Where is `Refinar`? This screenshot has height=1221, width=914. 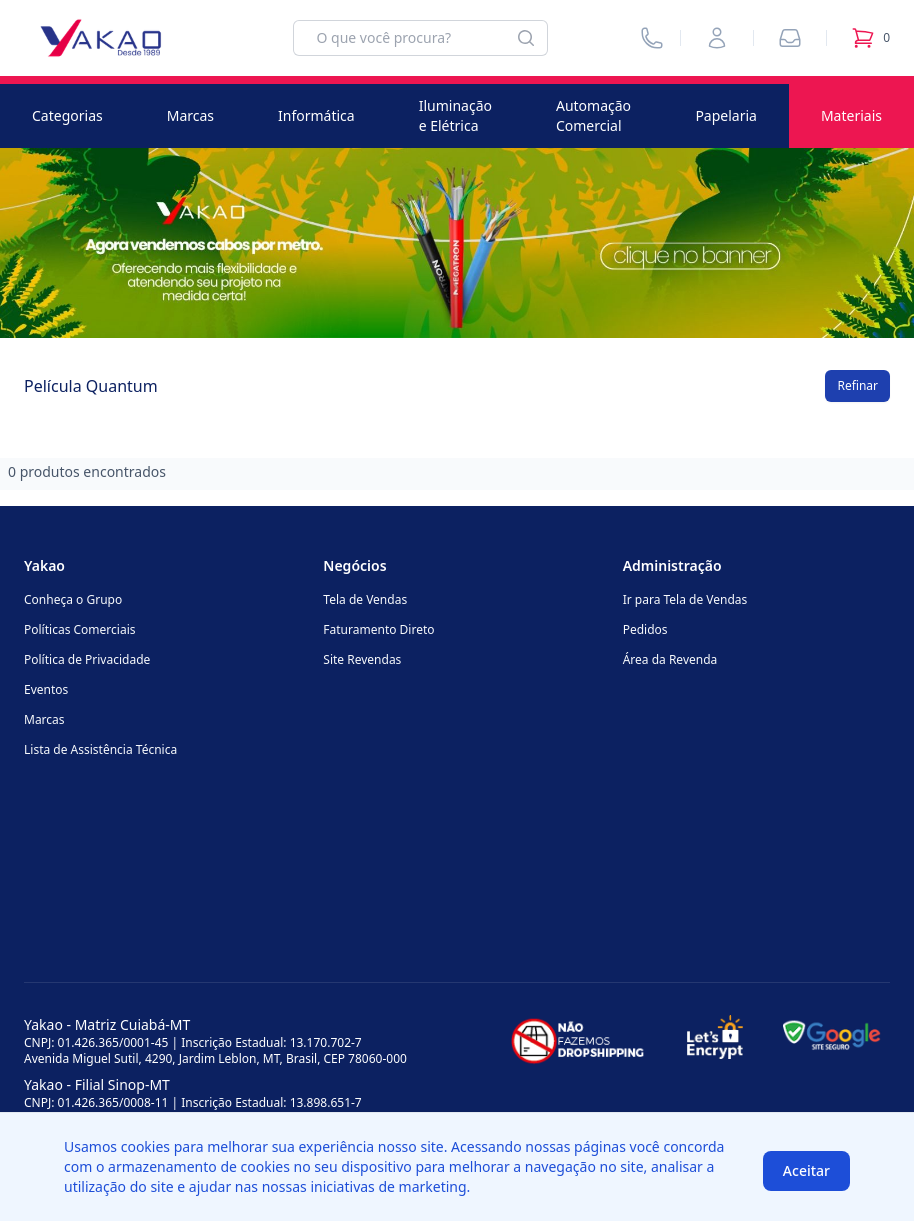
Refinar is located at coordinates (857, 385).